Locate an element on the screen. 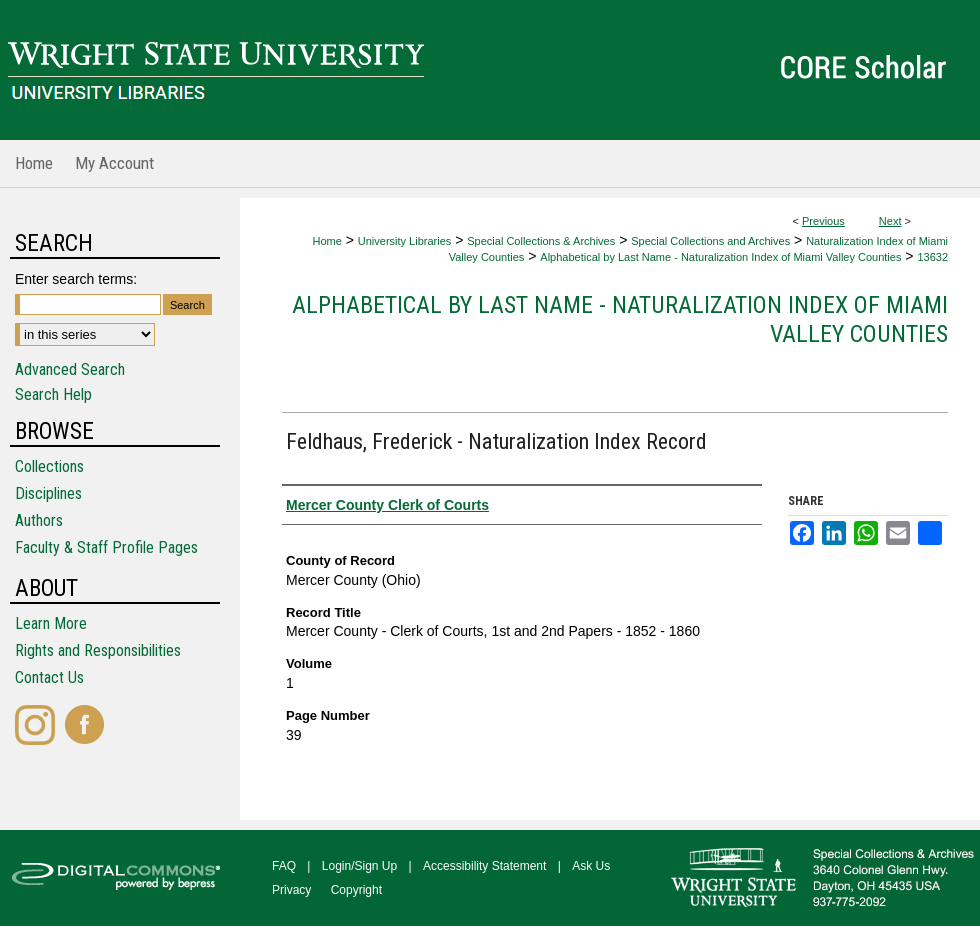 The width and height of the screenshot is (980, 926). Advanced Search is located at coordinates (70, 369).